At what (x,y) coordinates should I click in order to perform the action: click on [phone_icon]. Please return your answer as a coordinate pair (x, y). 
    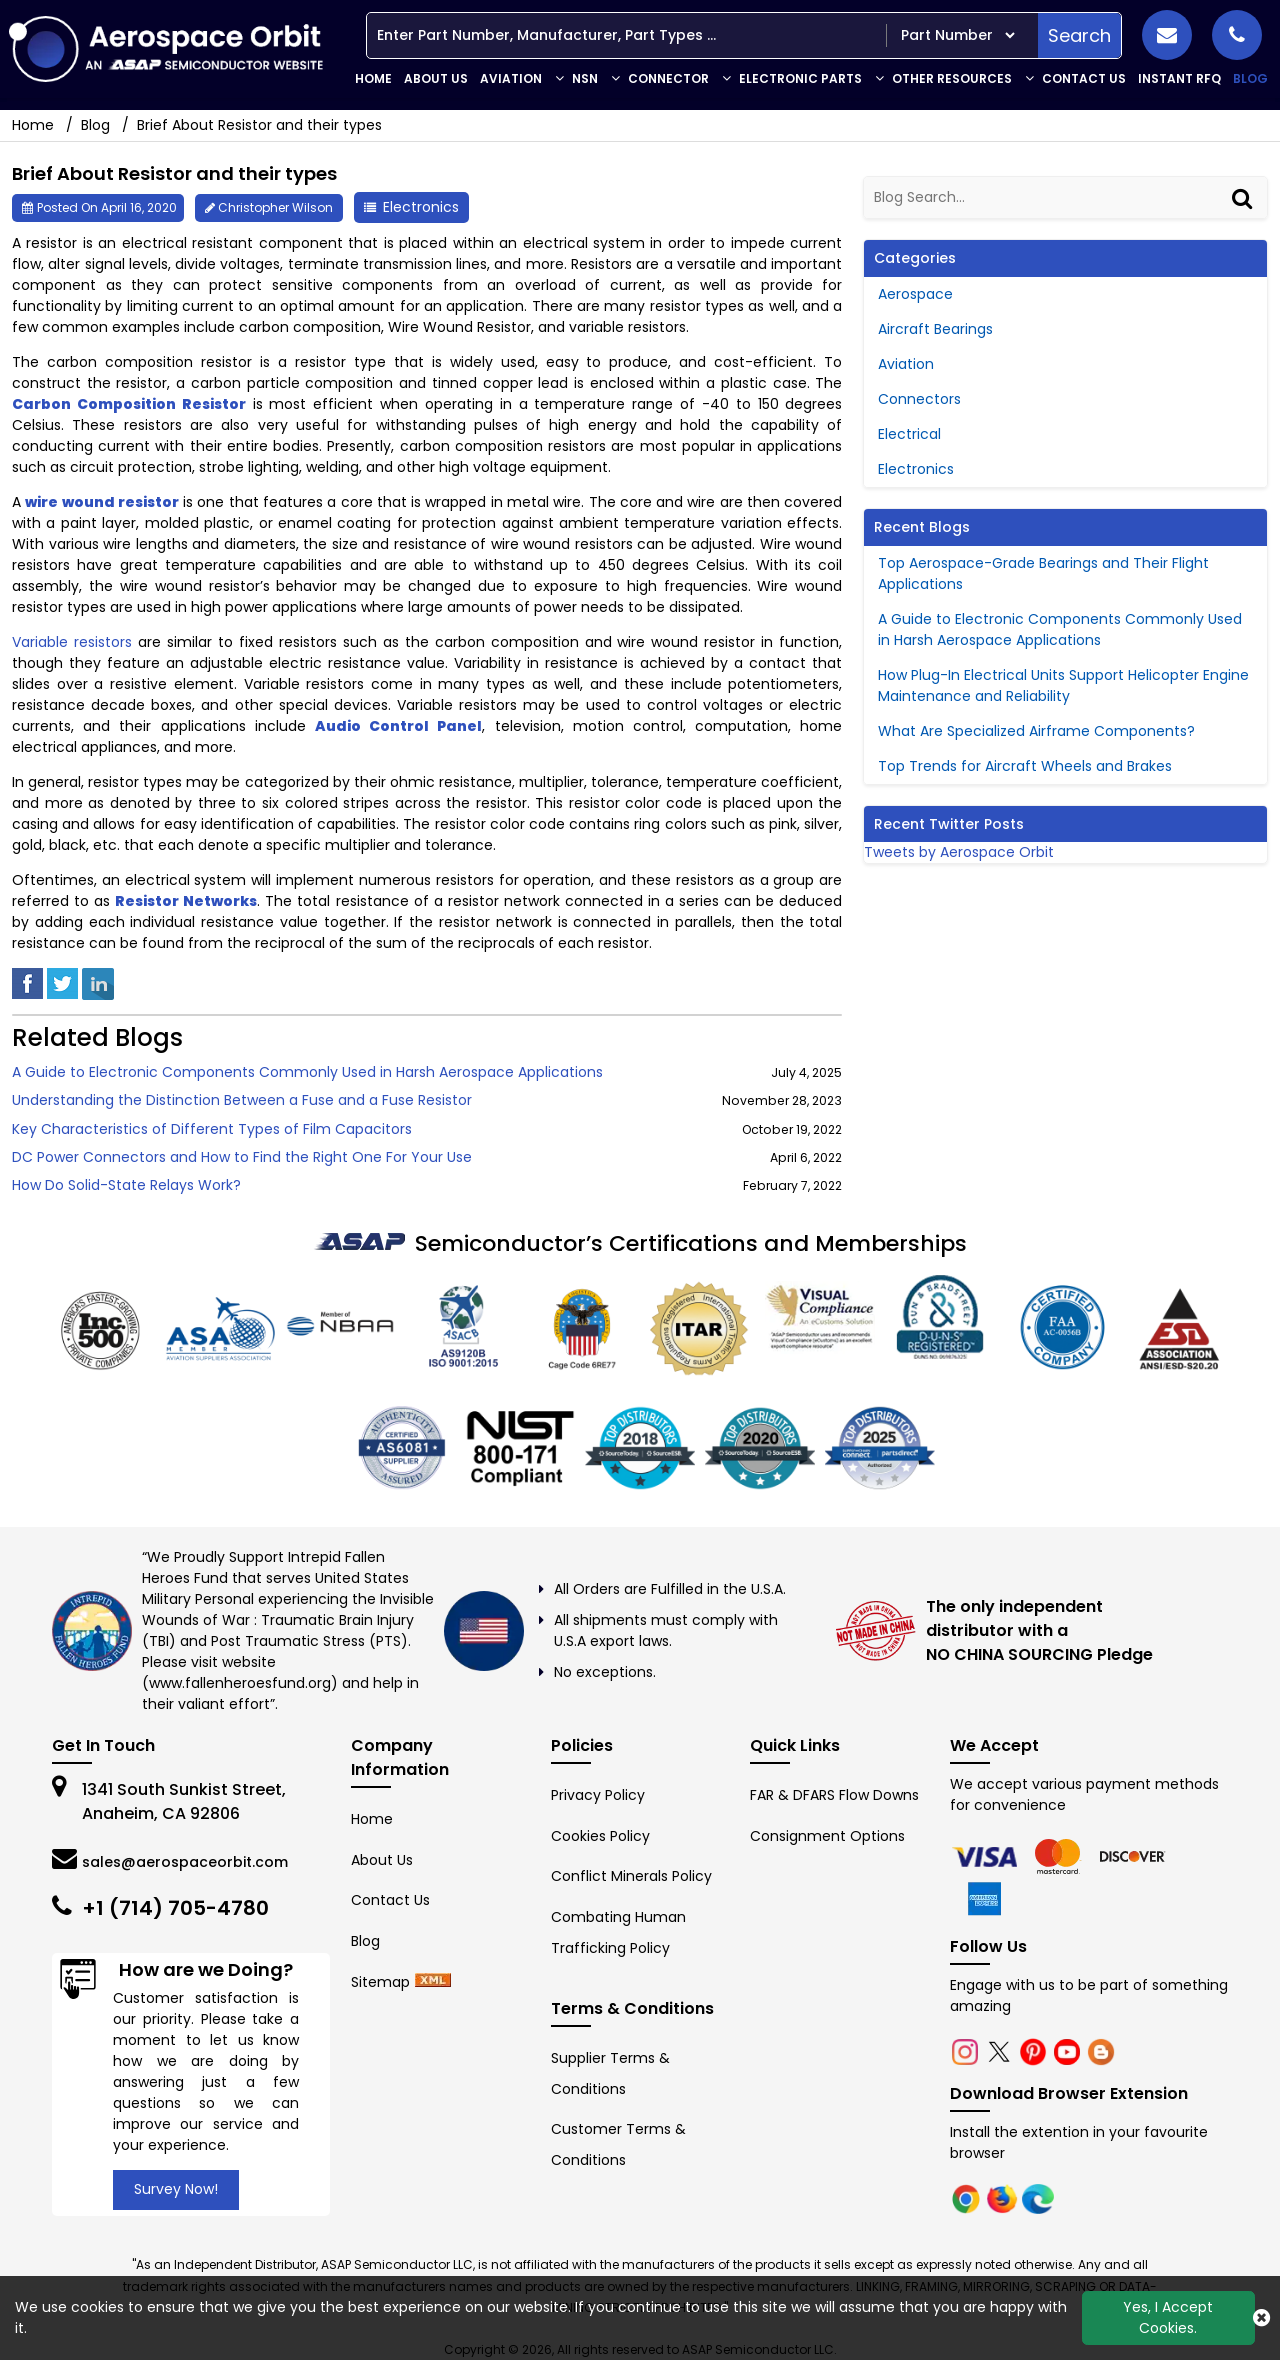
    Looking at the image, I should click on (1237, 35).